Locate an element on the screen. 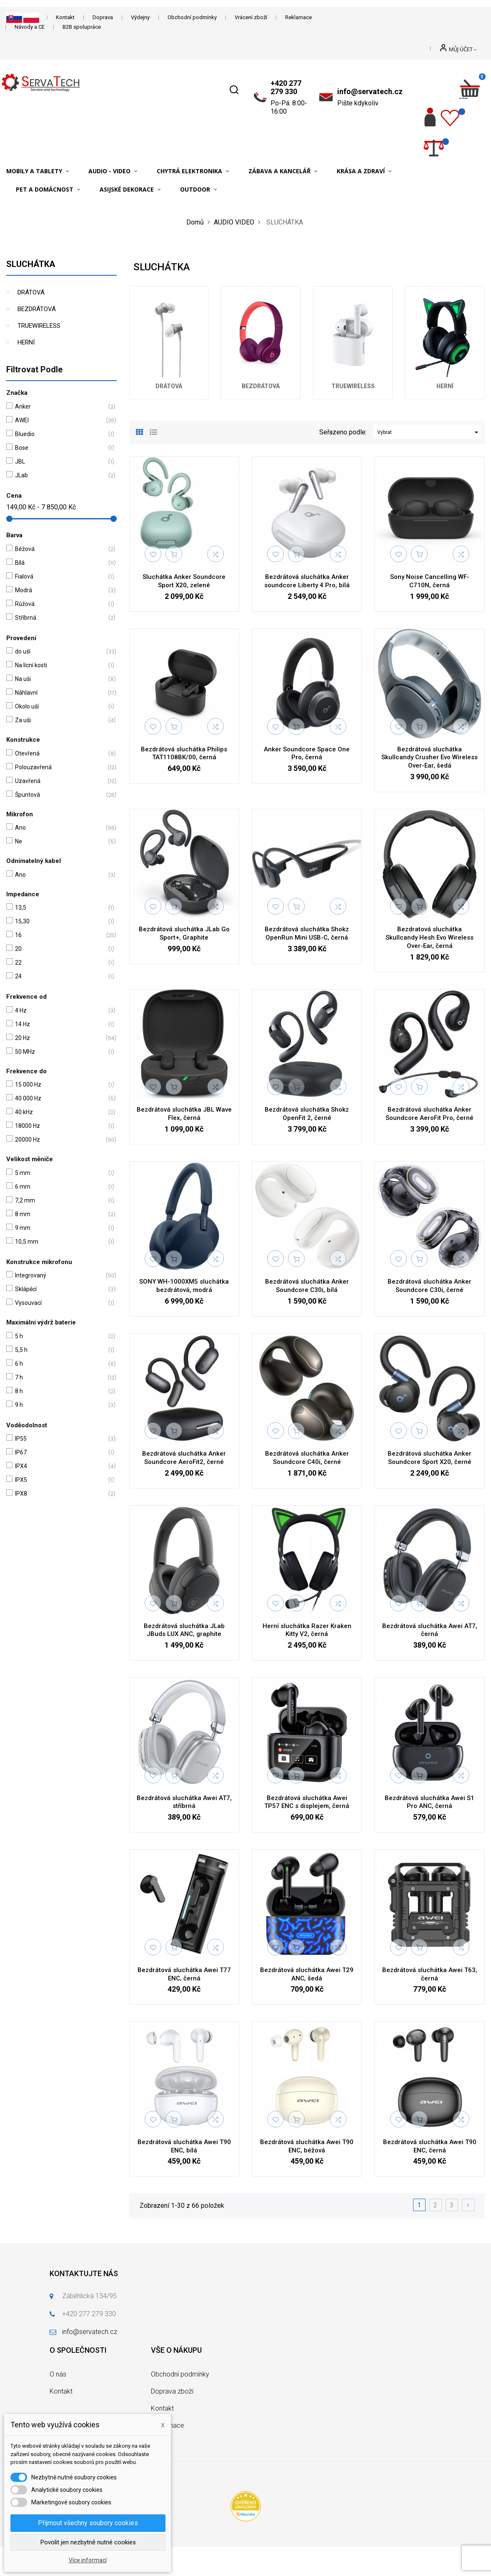 This screenshot has height=2576, width=491. Bezdrátová sluchátka Awei T90 ENC, černá is located at coordinates (429, 2146).